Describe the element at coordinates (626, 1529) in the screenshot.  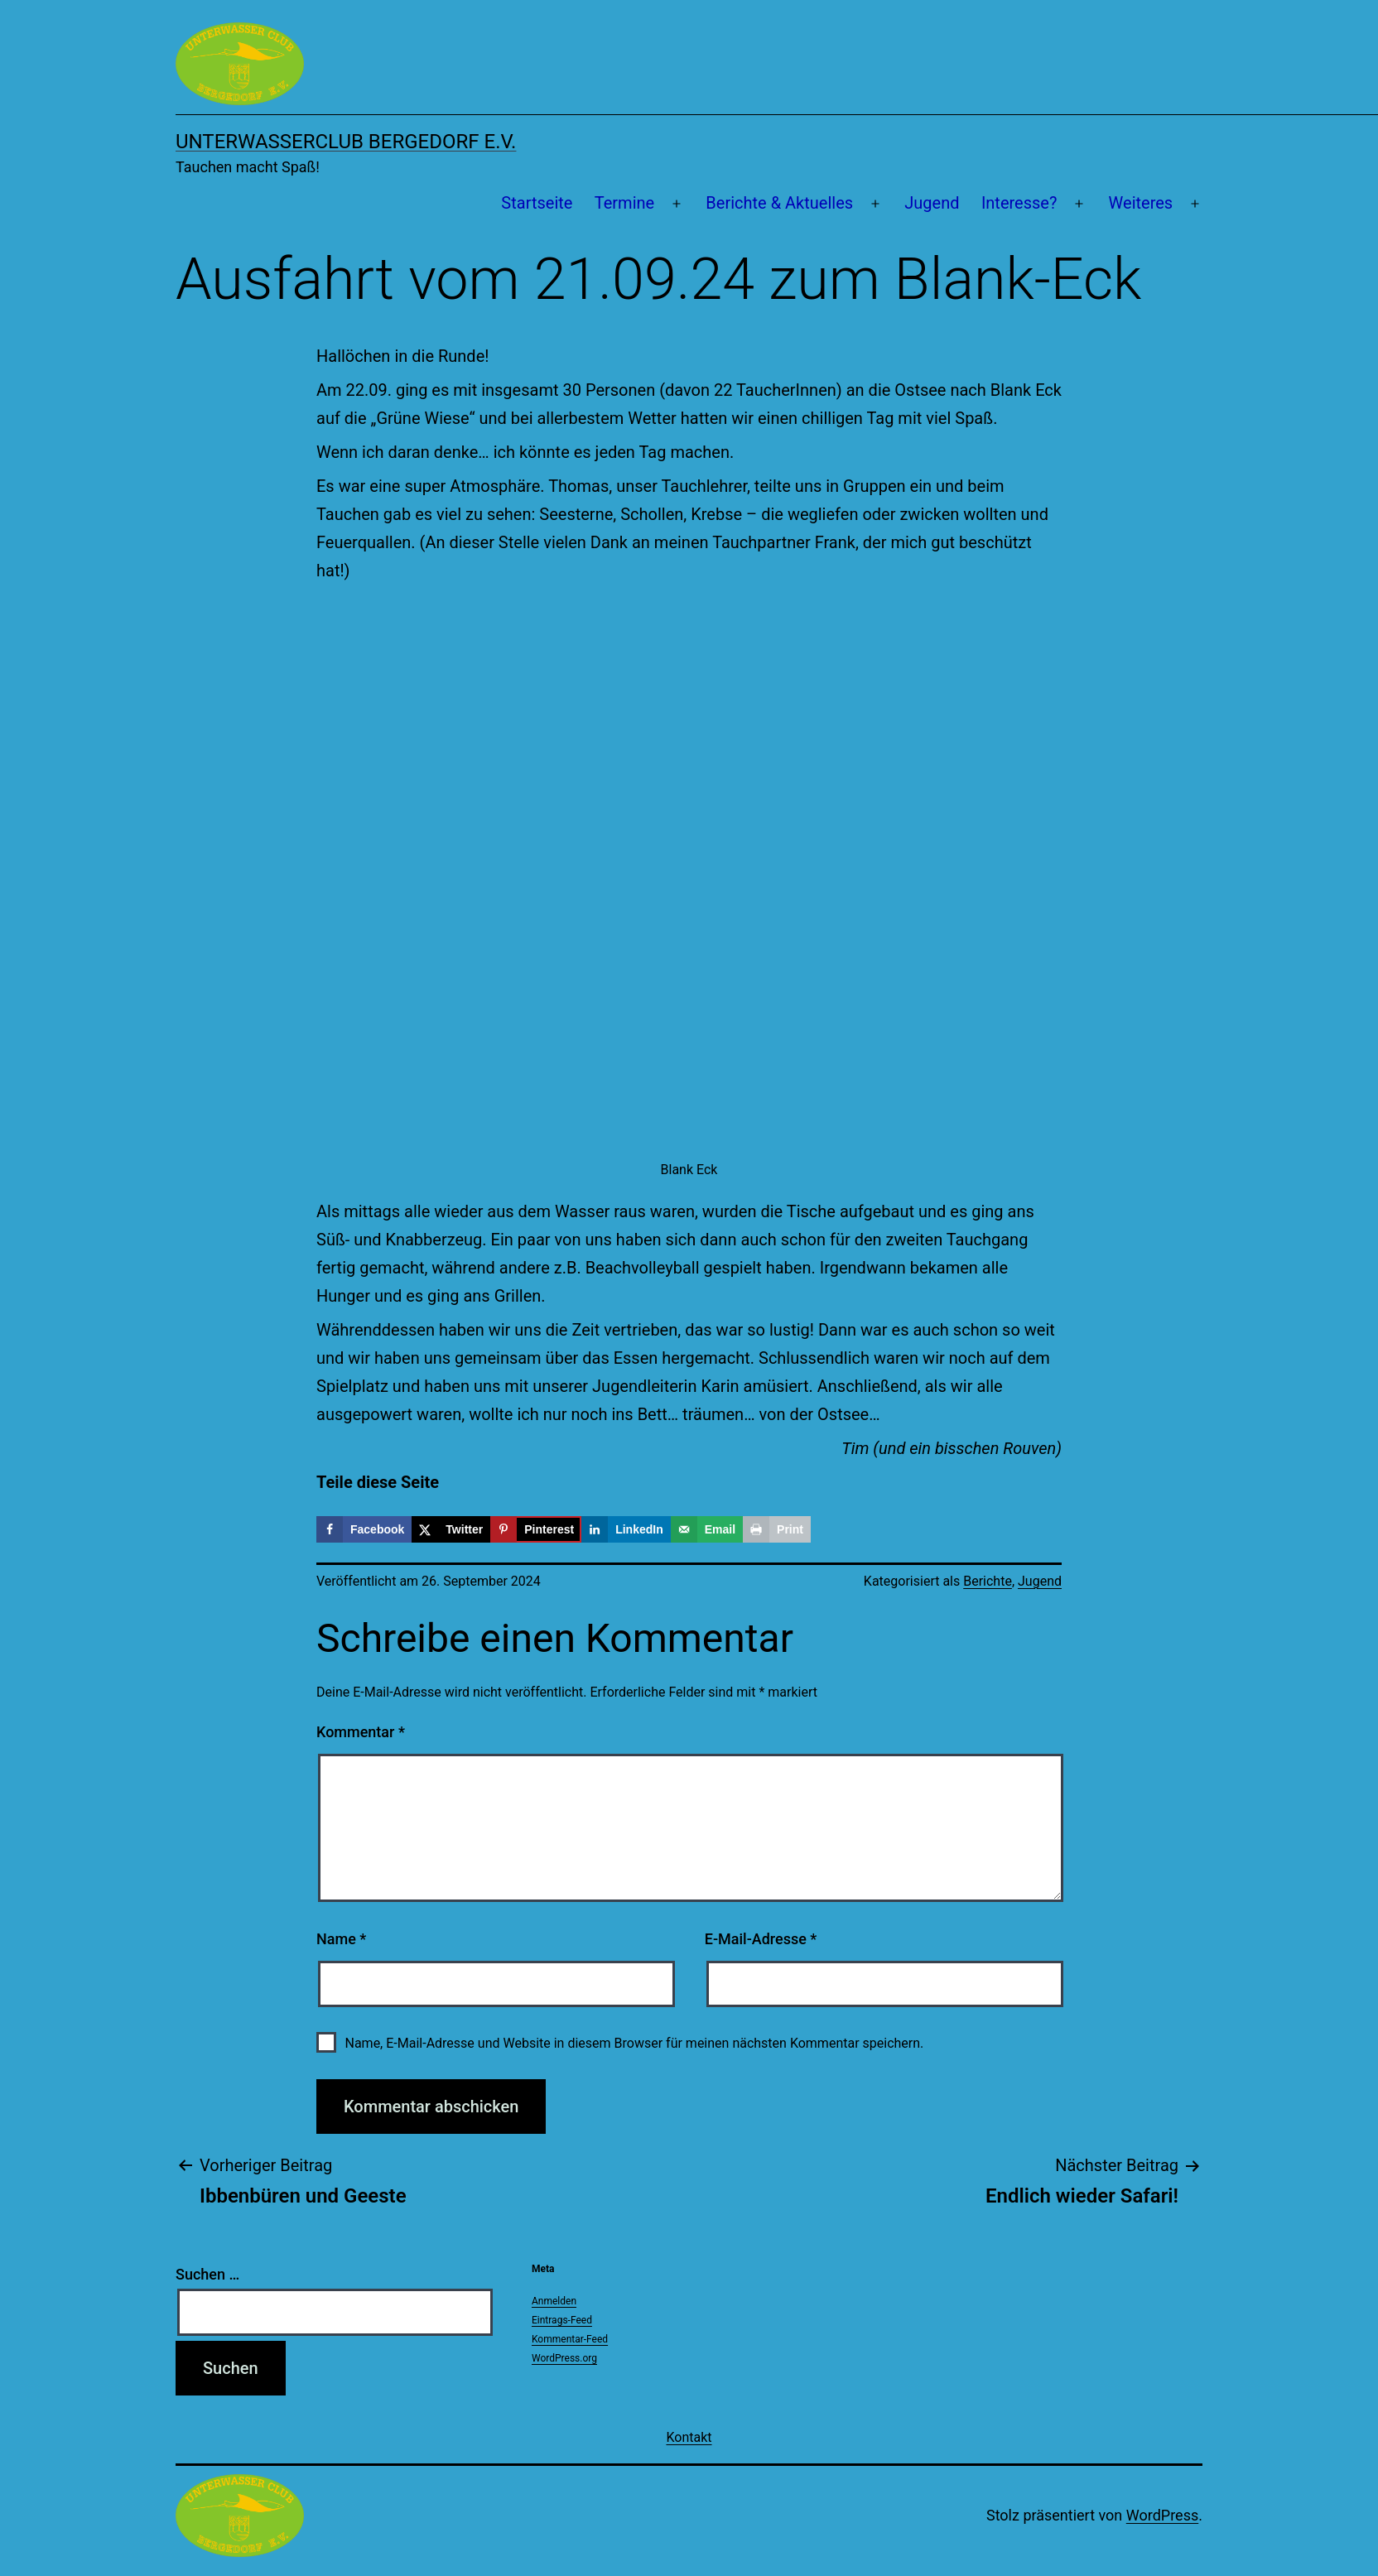
I see `[Share on LinkedIn]` at that location.